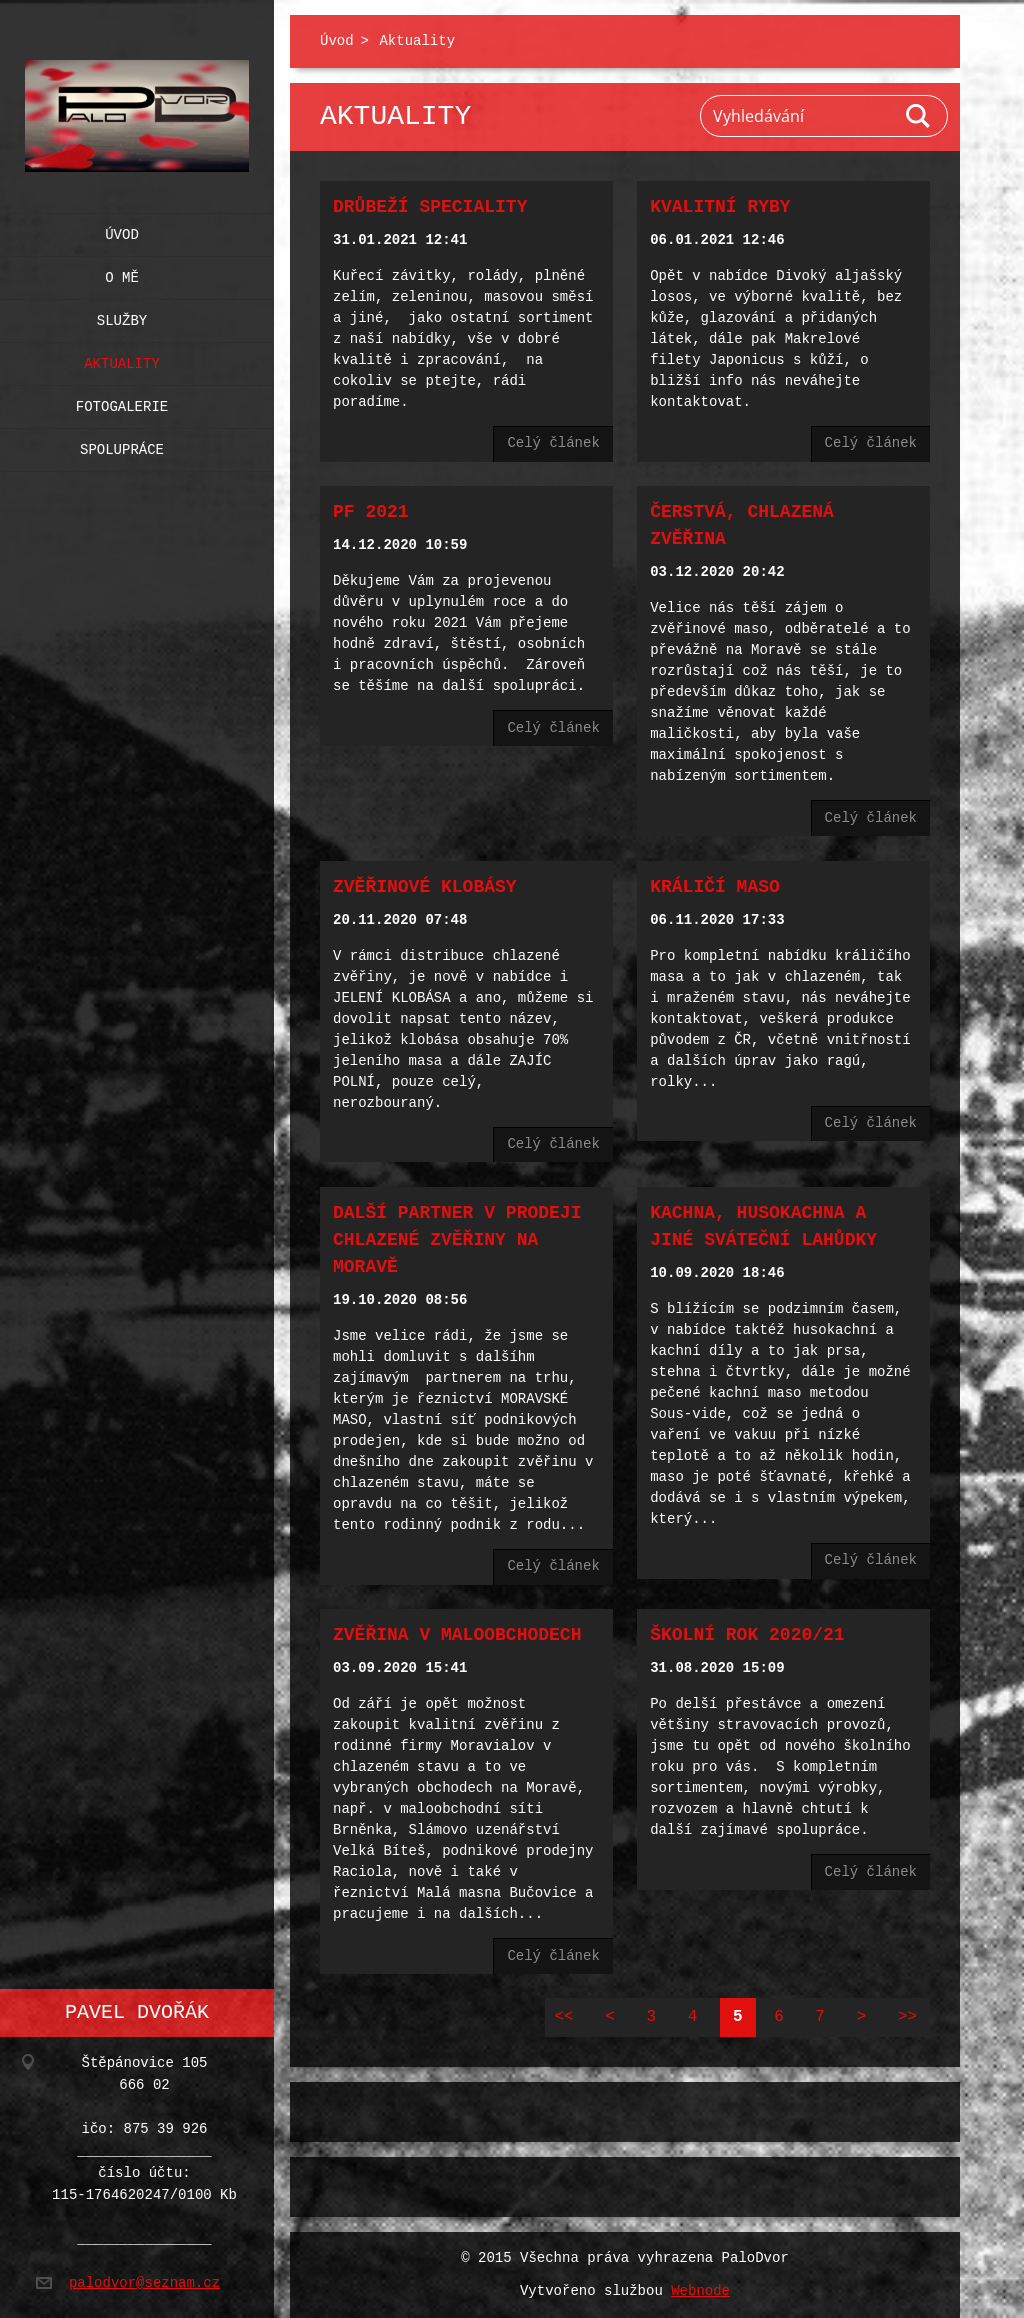  What do you see at coordinates (371, 512) in the screenshot?
I see `PF 2021` at bounding box center [371, 512].